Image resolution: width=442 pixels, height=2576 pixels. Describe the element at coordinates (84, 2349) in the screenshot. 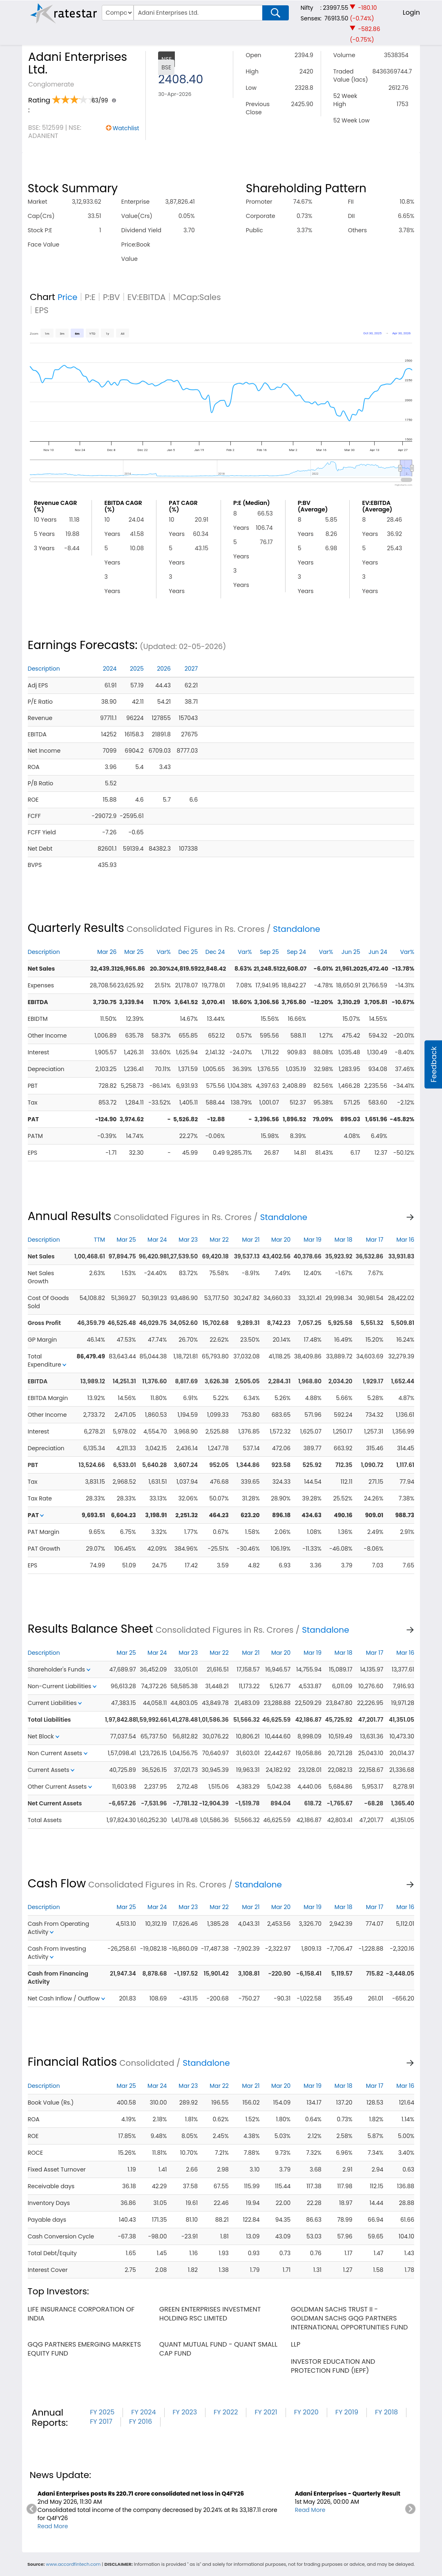

I see `gqg partners emerging markets equity fund` at that location.